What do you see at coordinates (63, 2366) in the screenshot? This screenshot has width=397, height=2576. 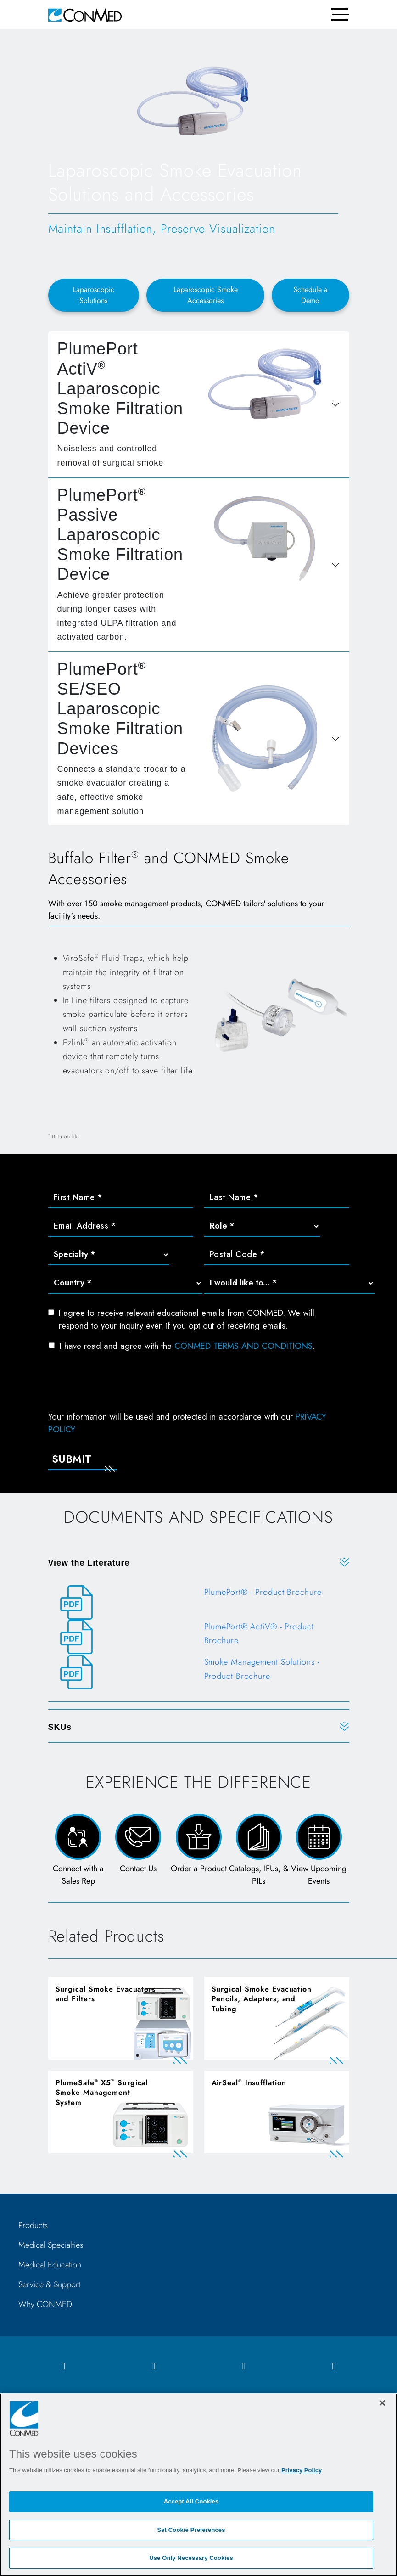 I see `[facebook icon]` at bounding box center [63, 2366].